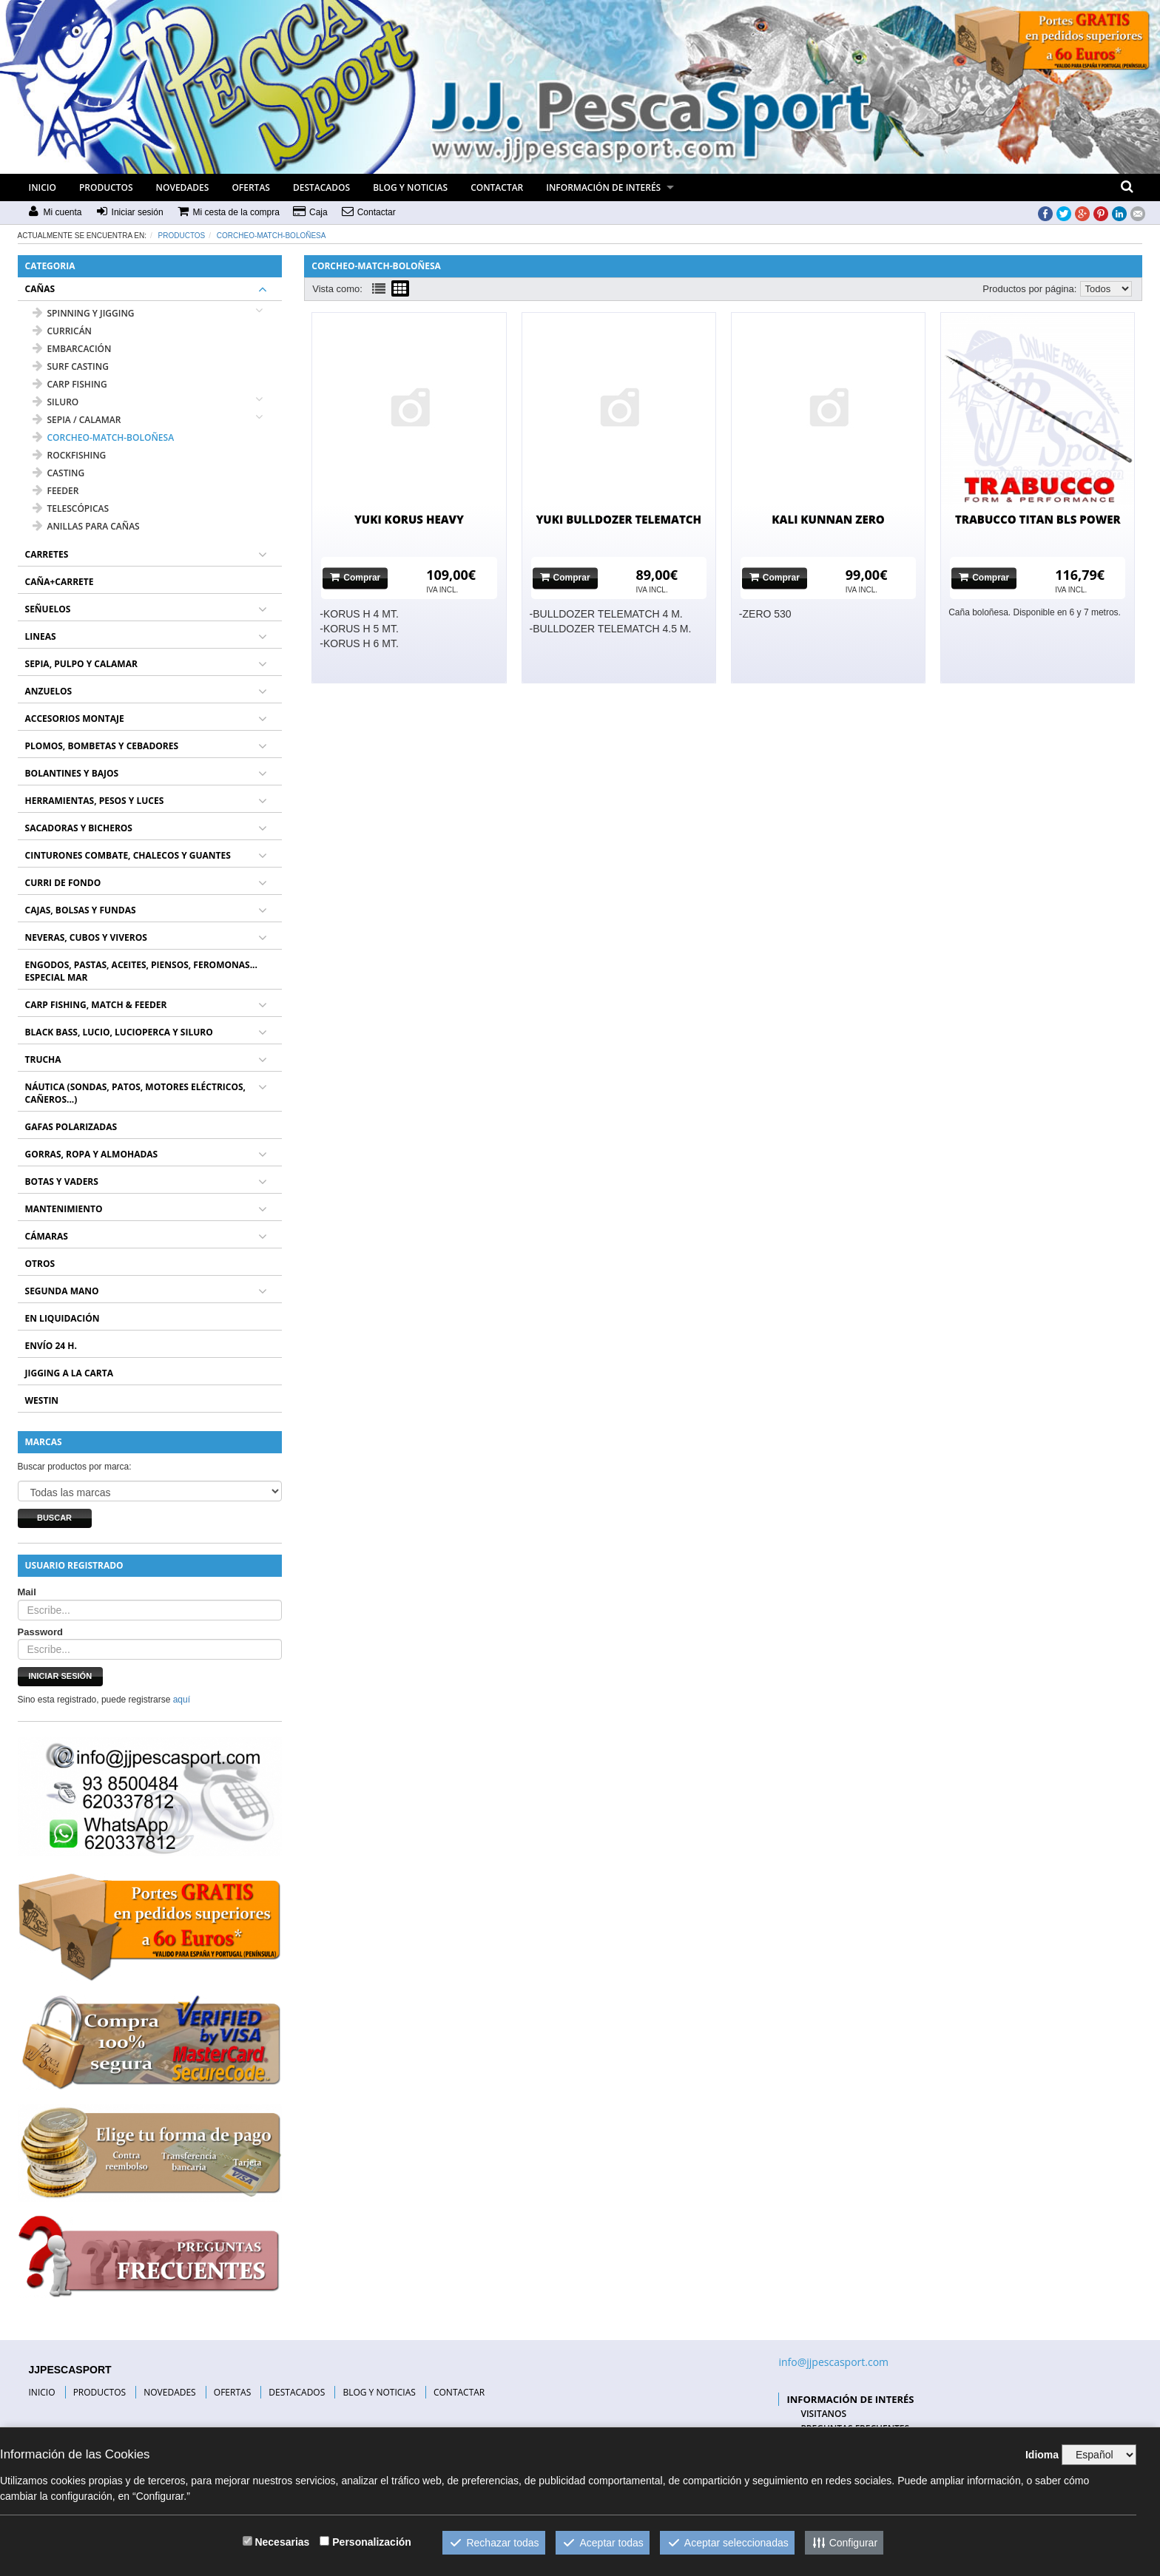 The width and height of the screenshot is (1160, 2576). Describe the element at coordinates (69, 1373) in the screenshot. I see `JIGGING A LA CARTA` at that location.